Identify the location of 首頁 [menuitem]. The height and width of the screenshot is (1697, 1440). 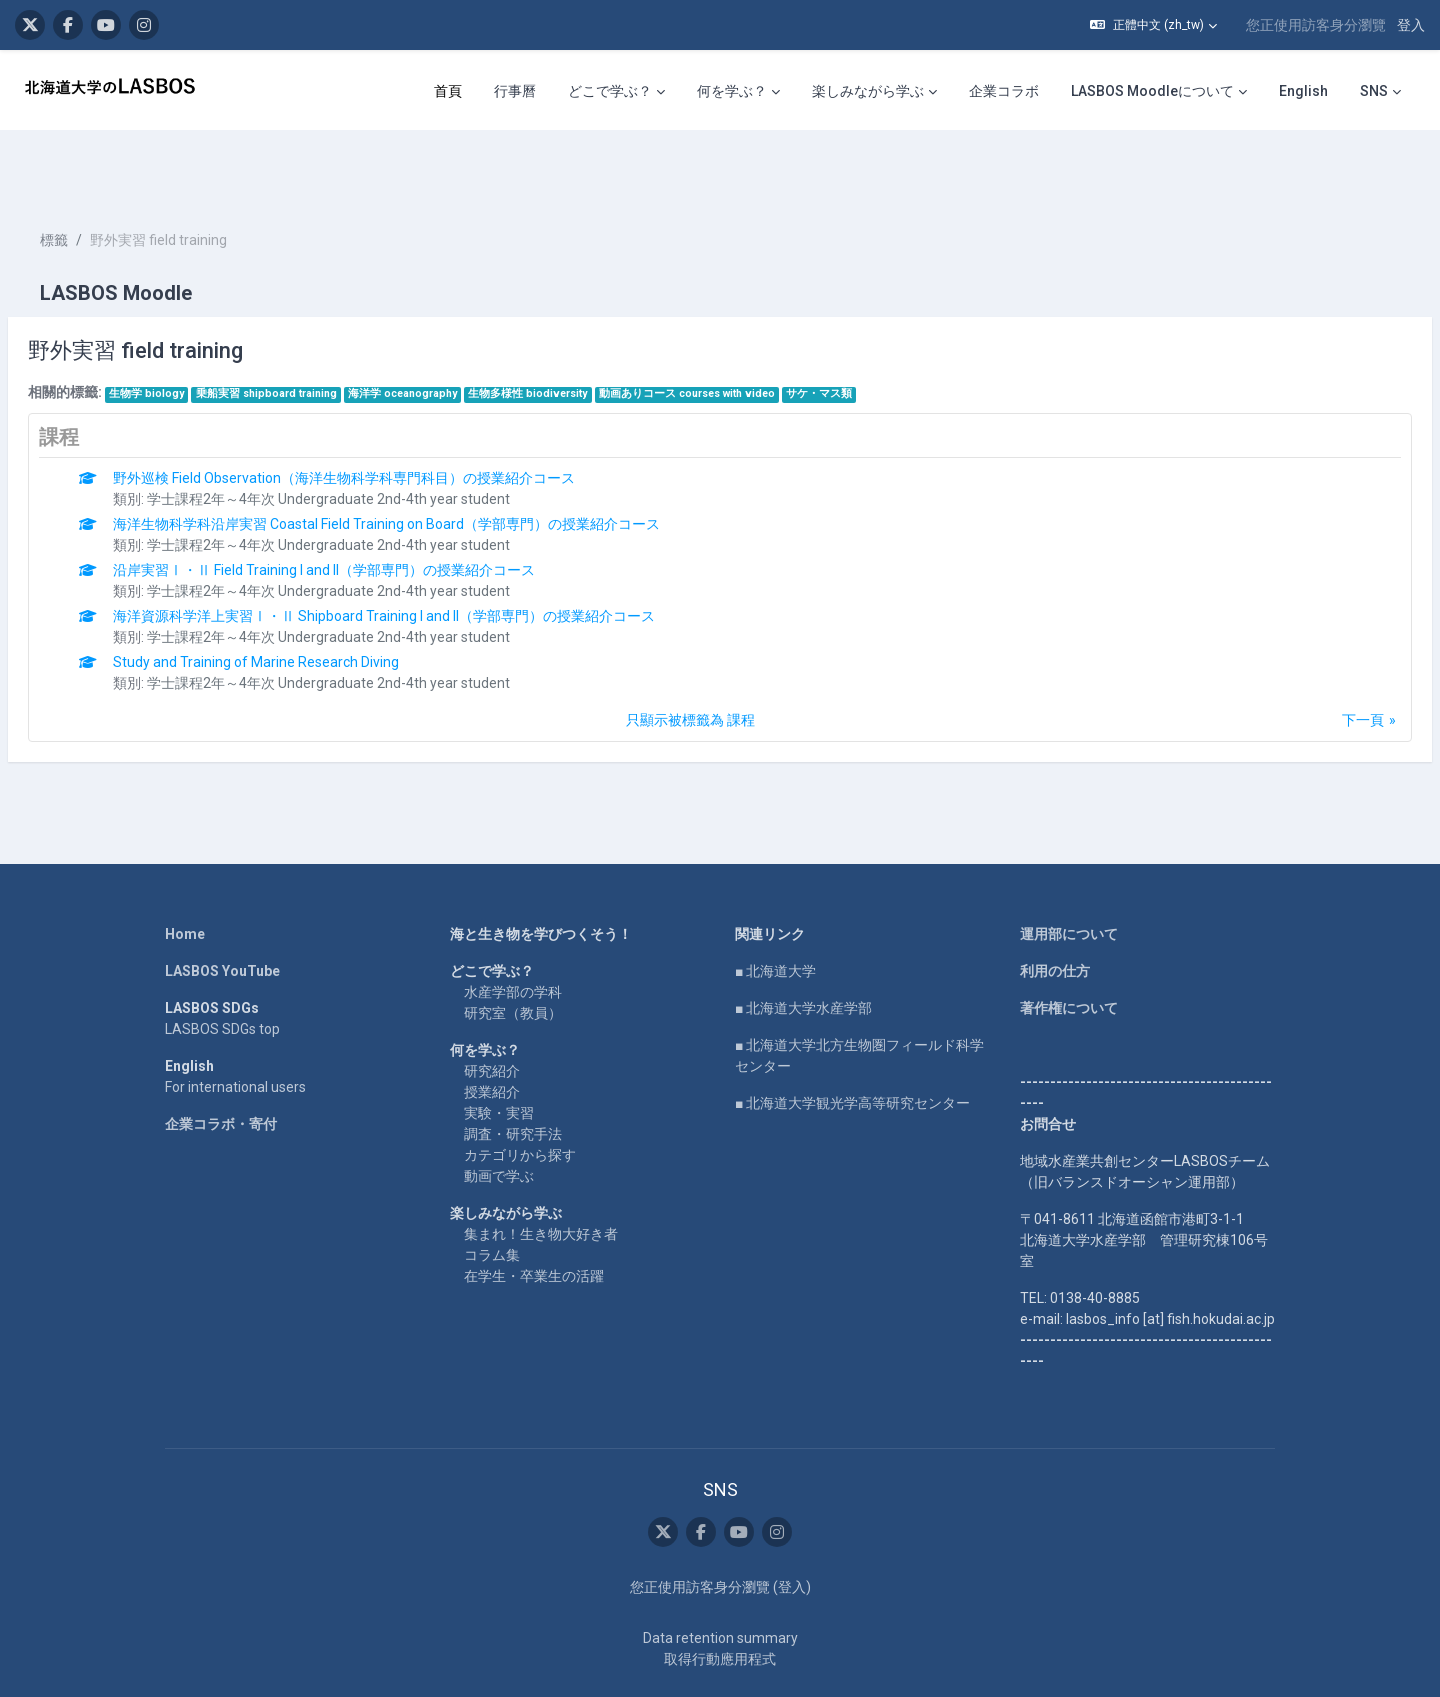
(448, 91).